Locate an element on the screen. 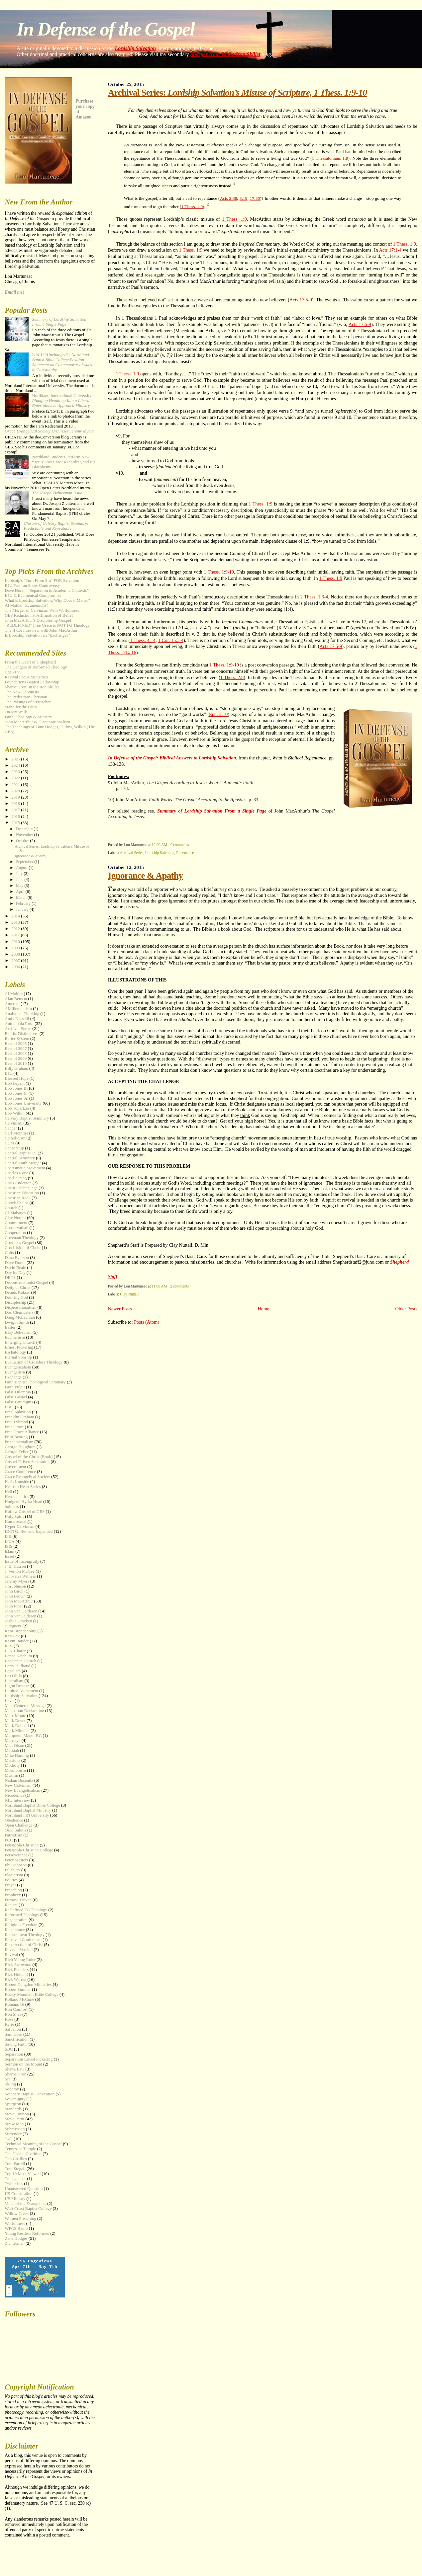 This screenshot has height=2576, width=422. 1 Thess. 1:9 is located at coordinates (192, 206).